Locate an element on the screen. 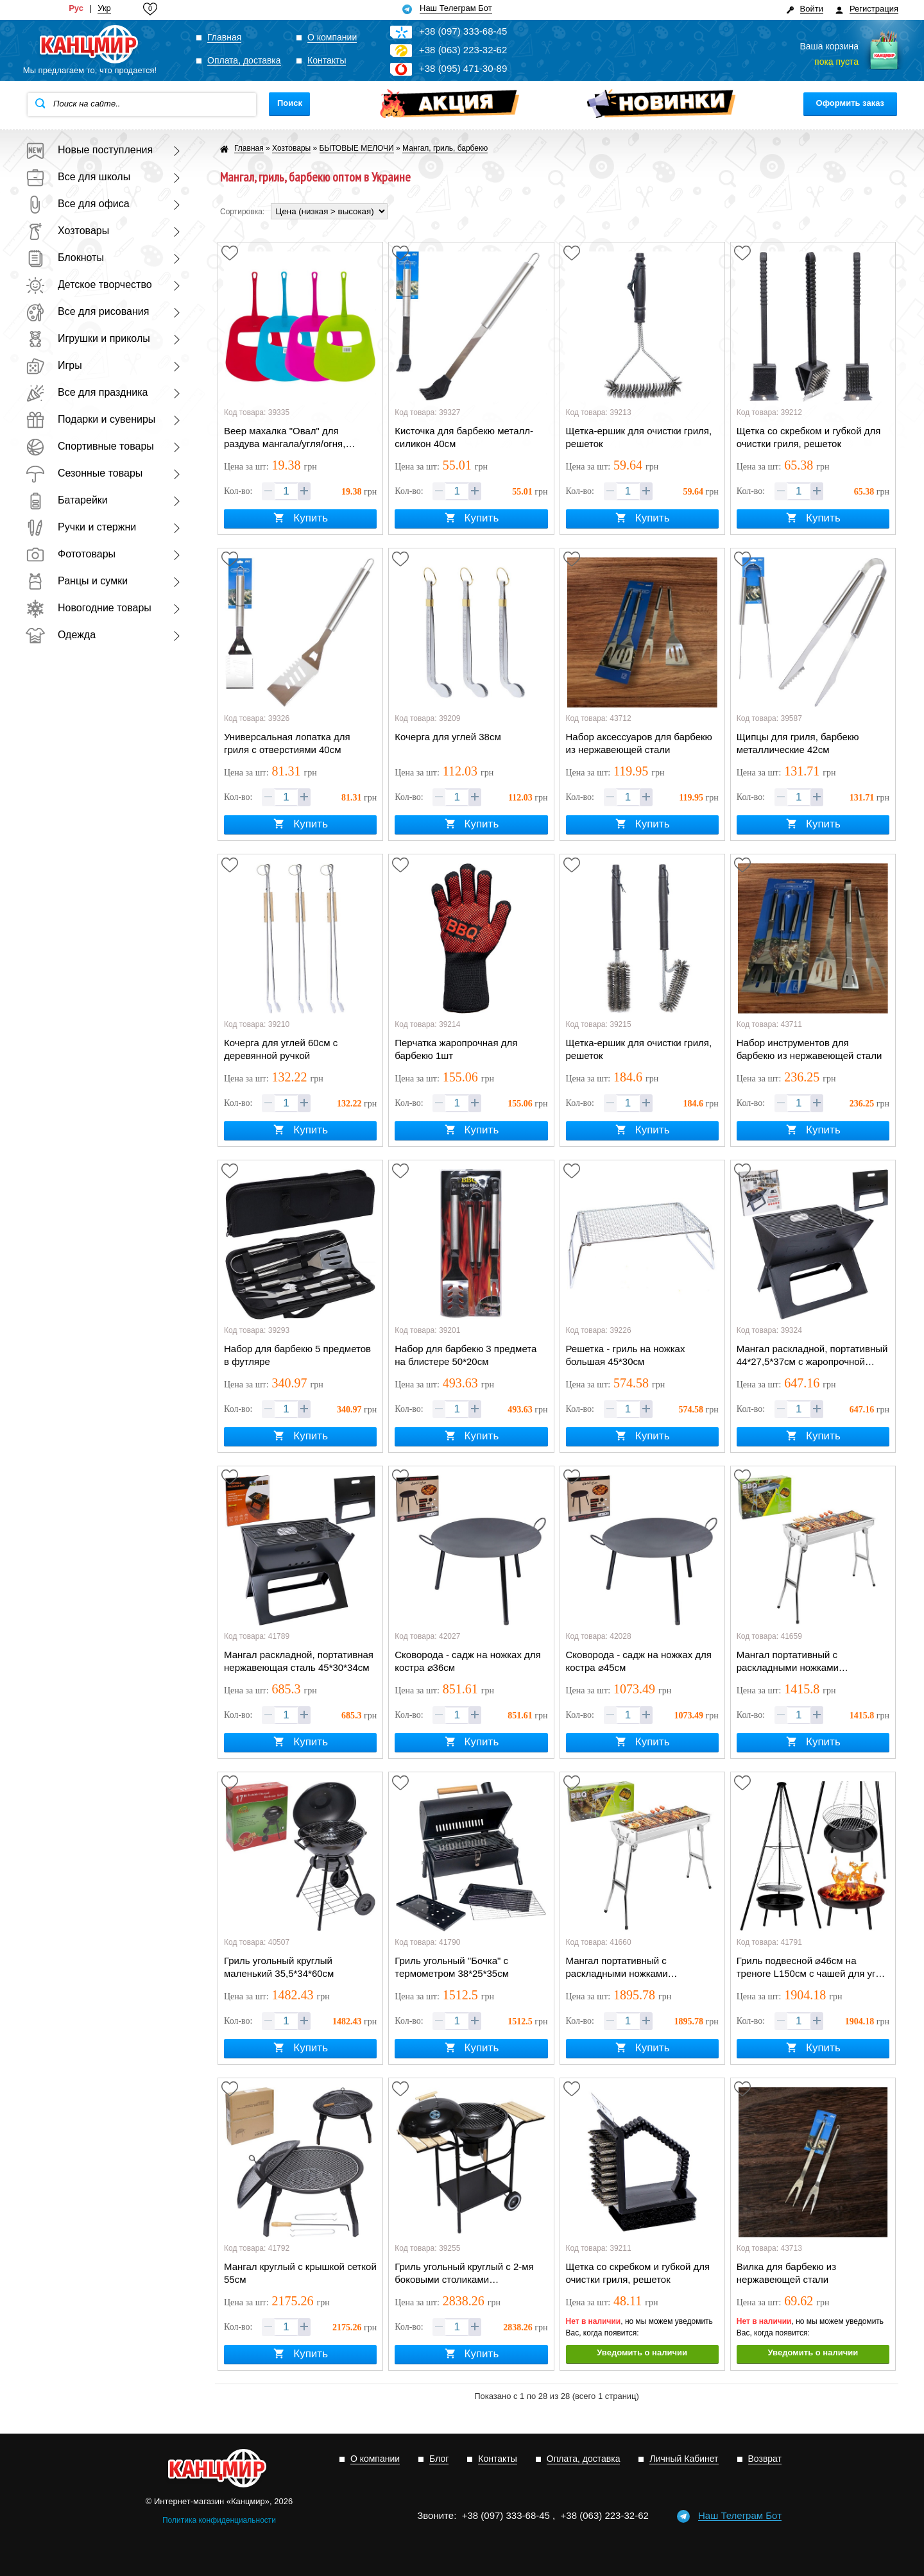 The height and width of the screenshot is (2576, 924). Новые поступления is located at coordinates (89, 150).